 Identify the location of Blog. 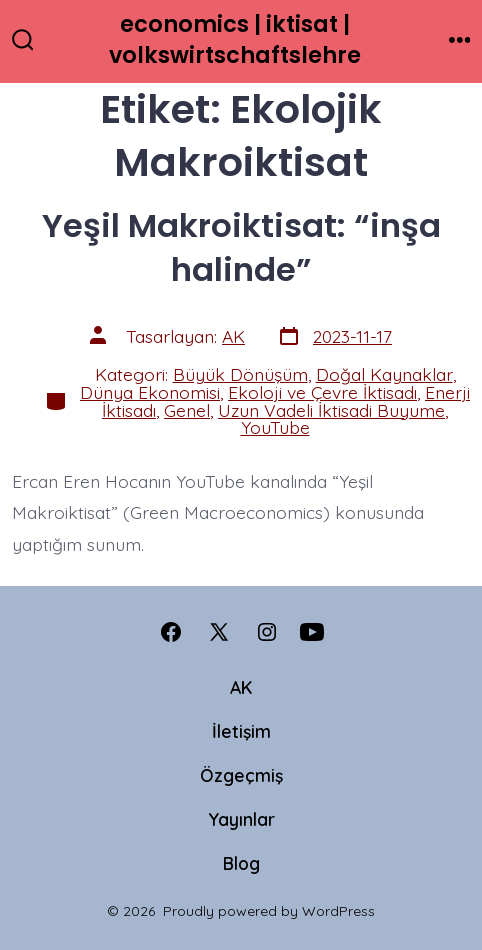
(241, 863).